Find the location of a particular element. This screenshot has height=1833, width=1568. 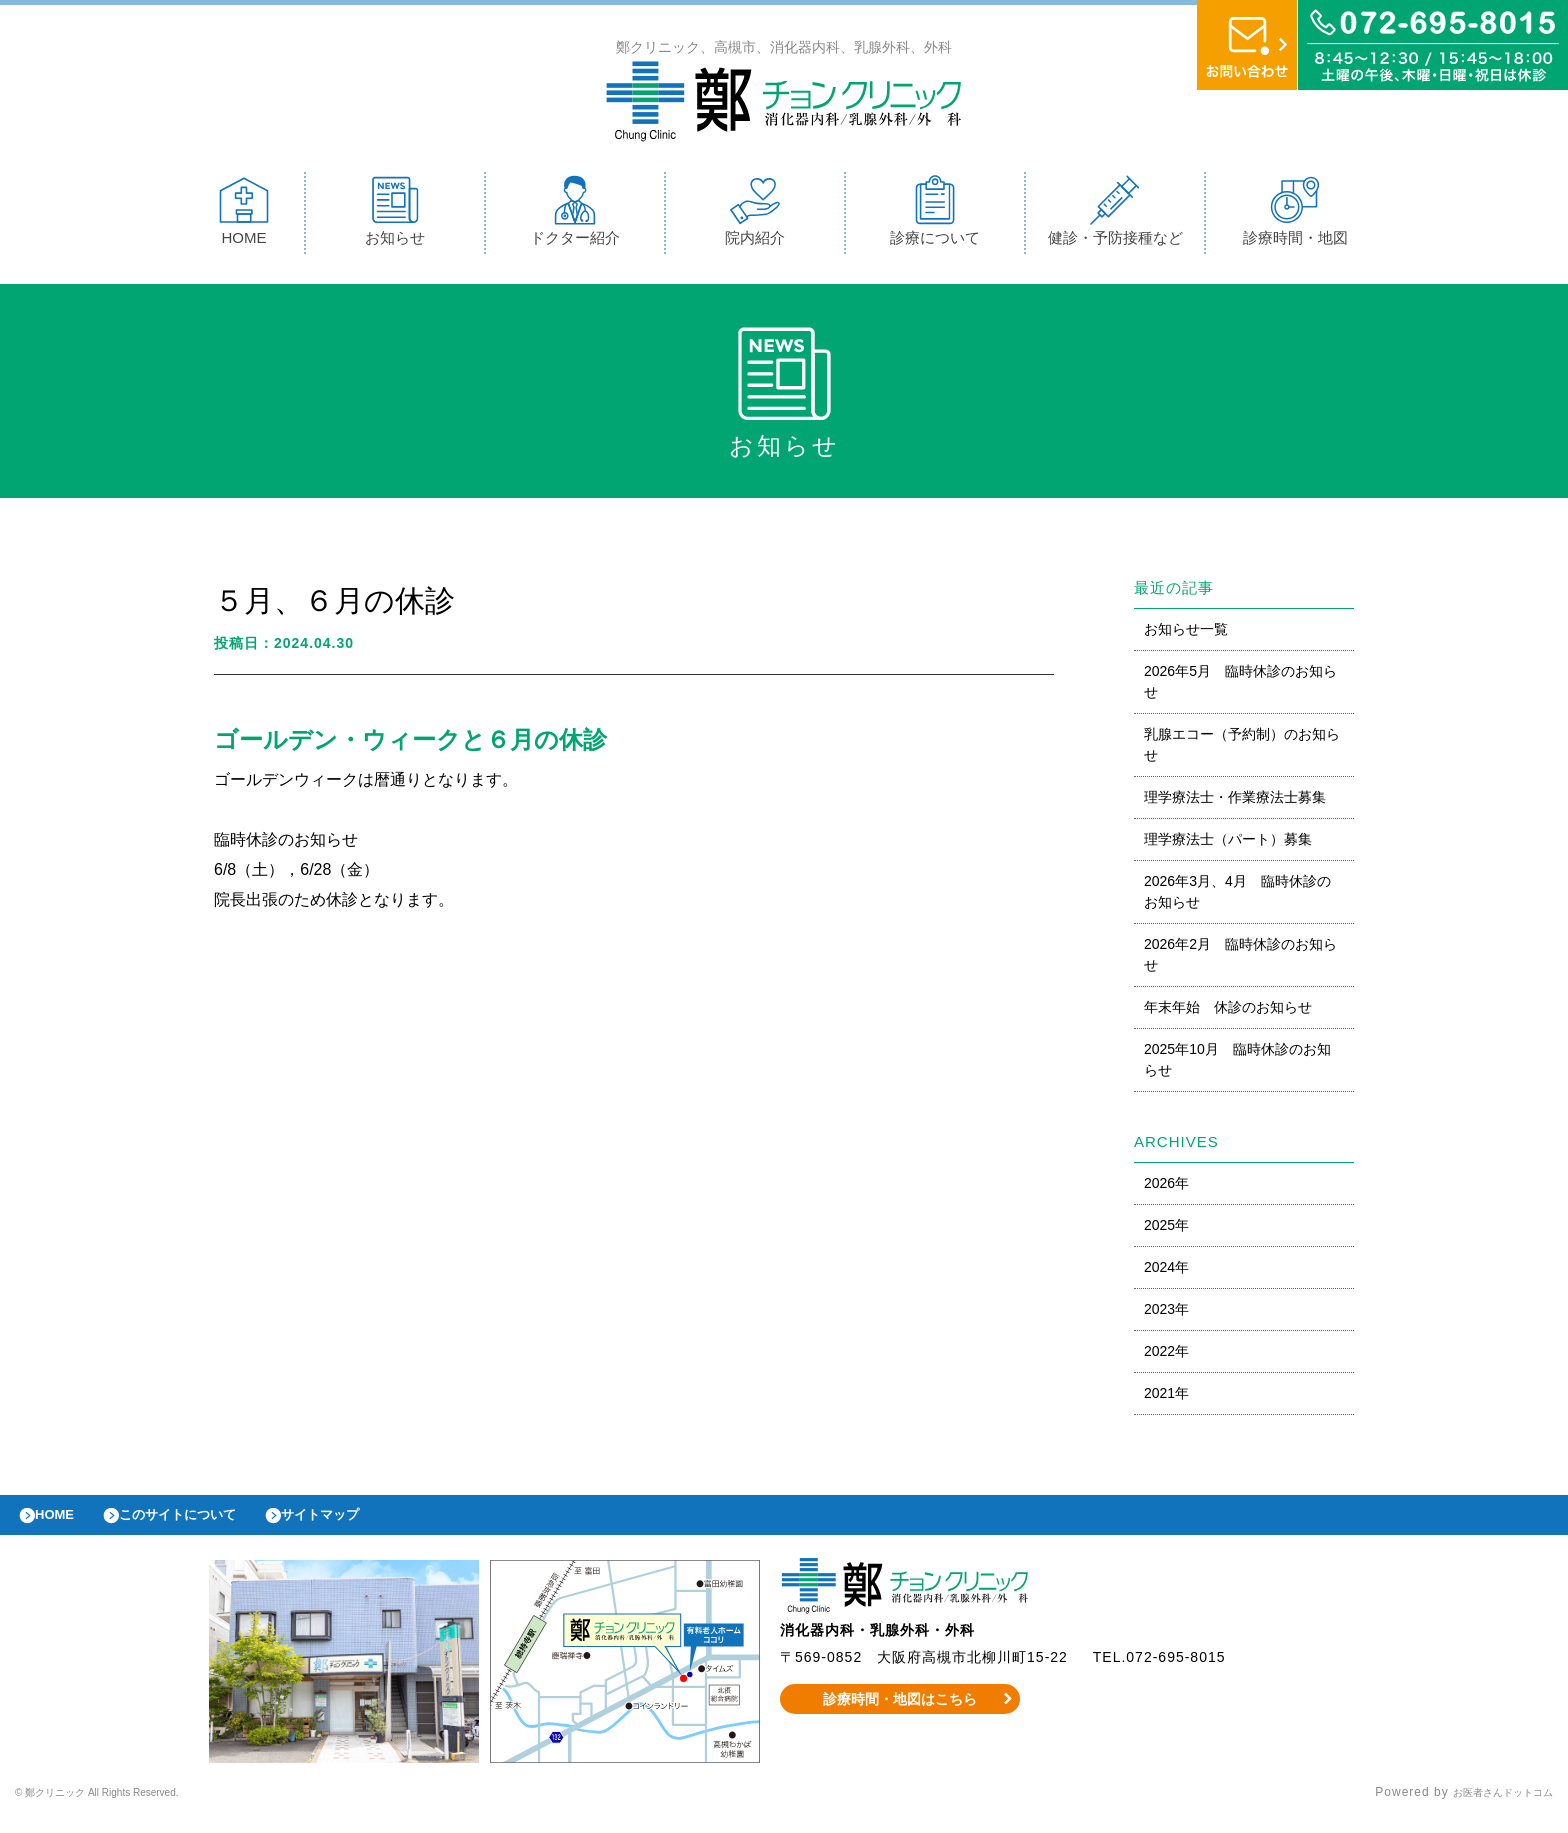

2024年 is located at coordinates (1166, 1272).